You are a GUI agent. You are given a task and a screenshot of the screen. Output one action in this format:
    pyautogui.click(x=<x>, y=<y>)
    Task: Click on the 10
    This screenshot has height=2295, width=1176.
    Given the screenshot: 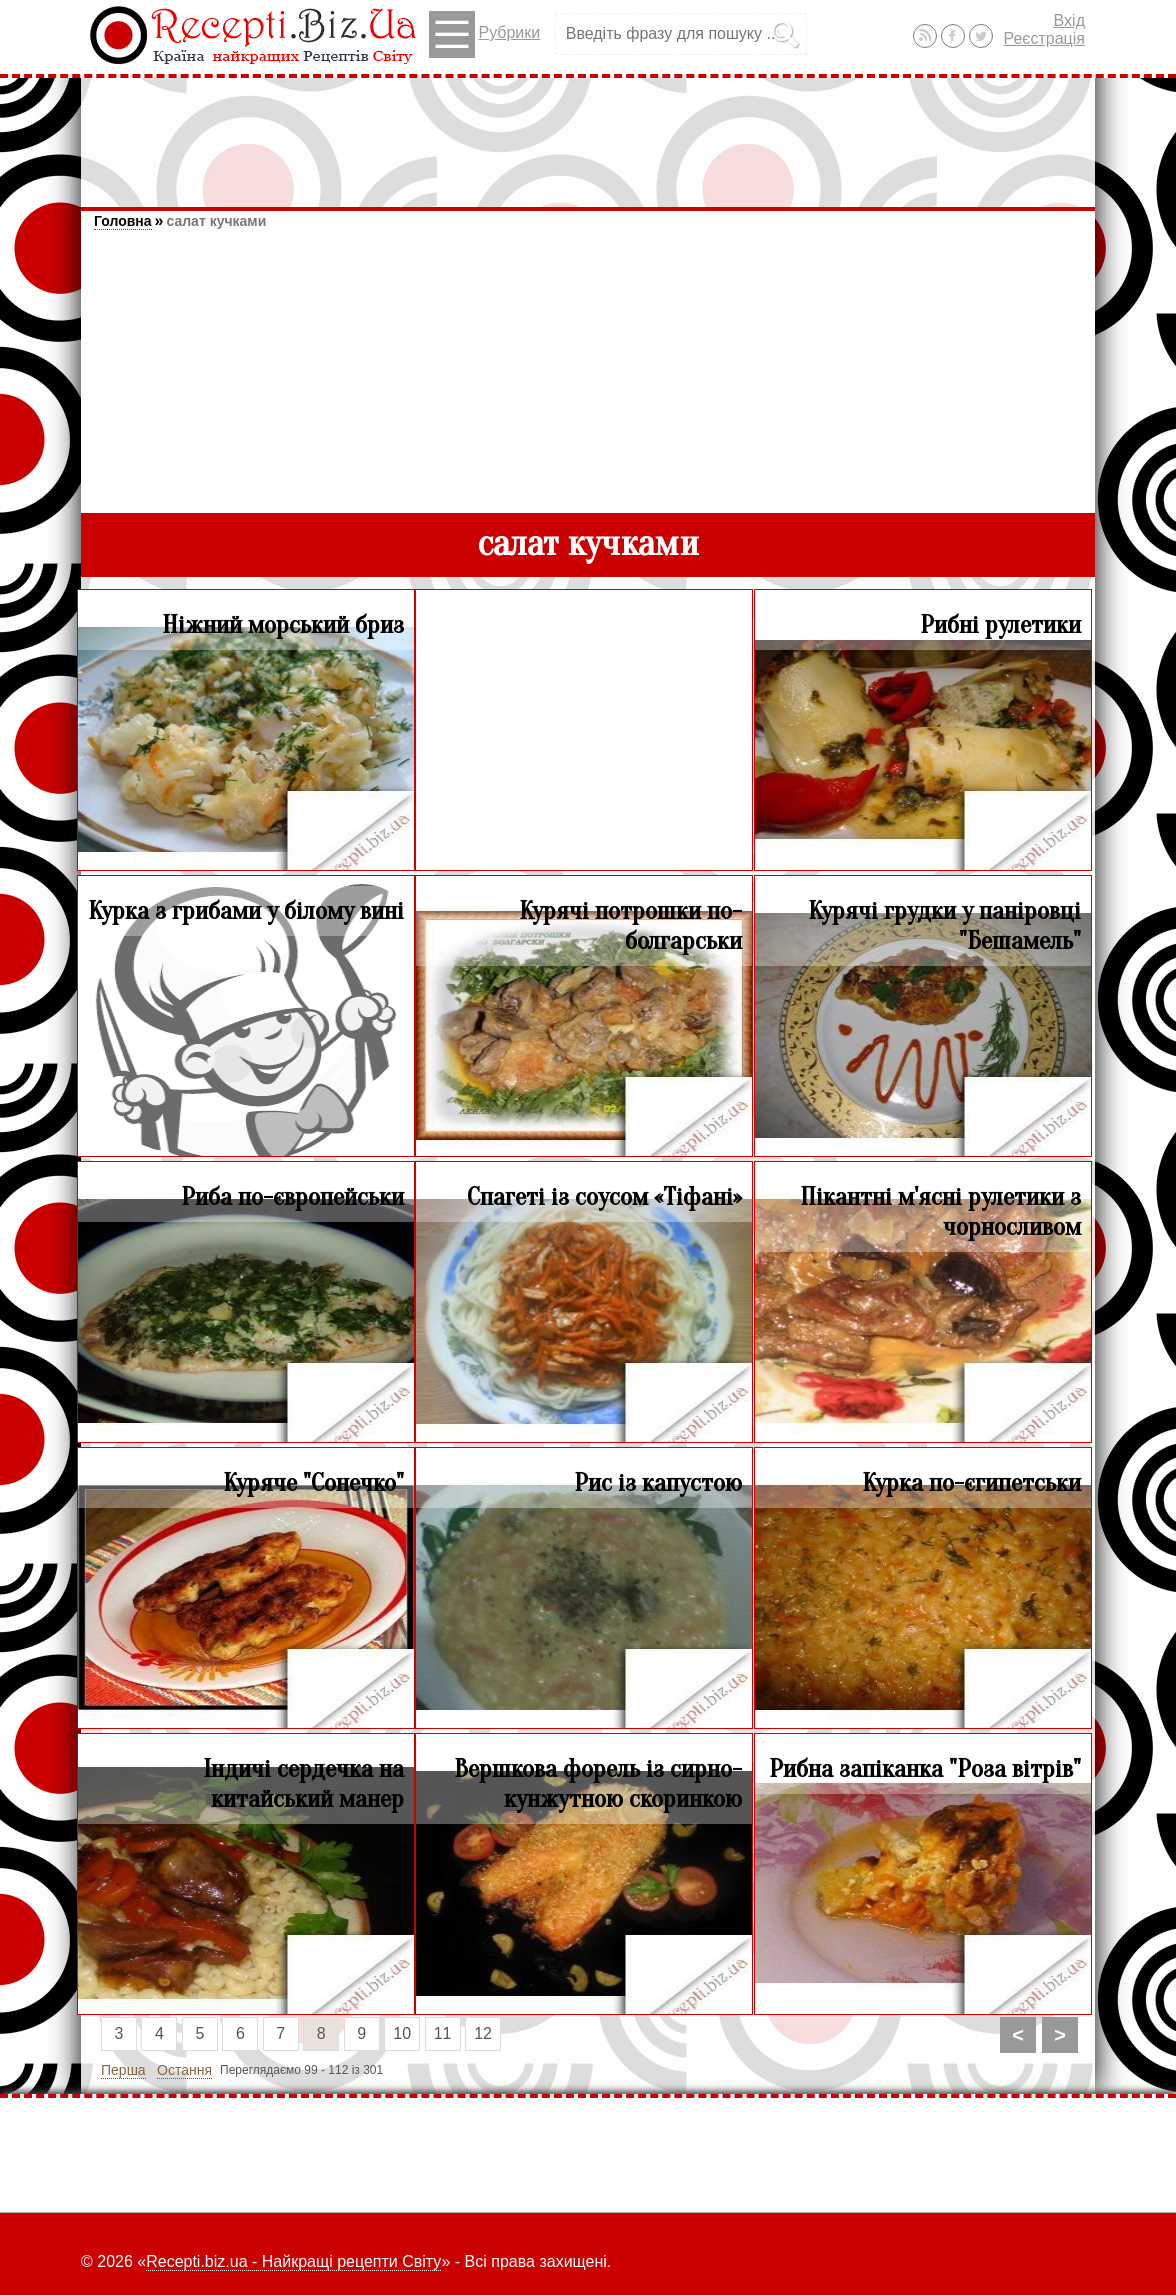 What is the action you would take?
    pyautogui.click(x=402, y=2033)
    